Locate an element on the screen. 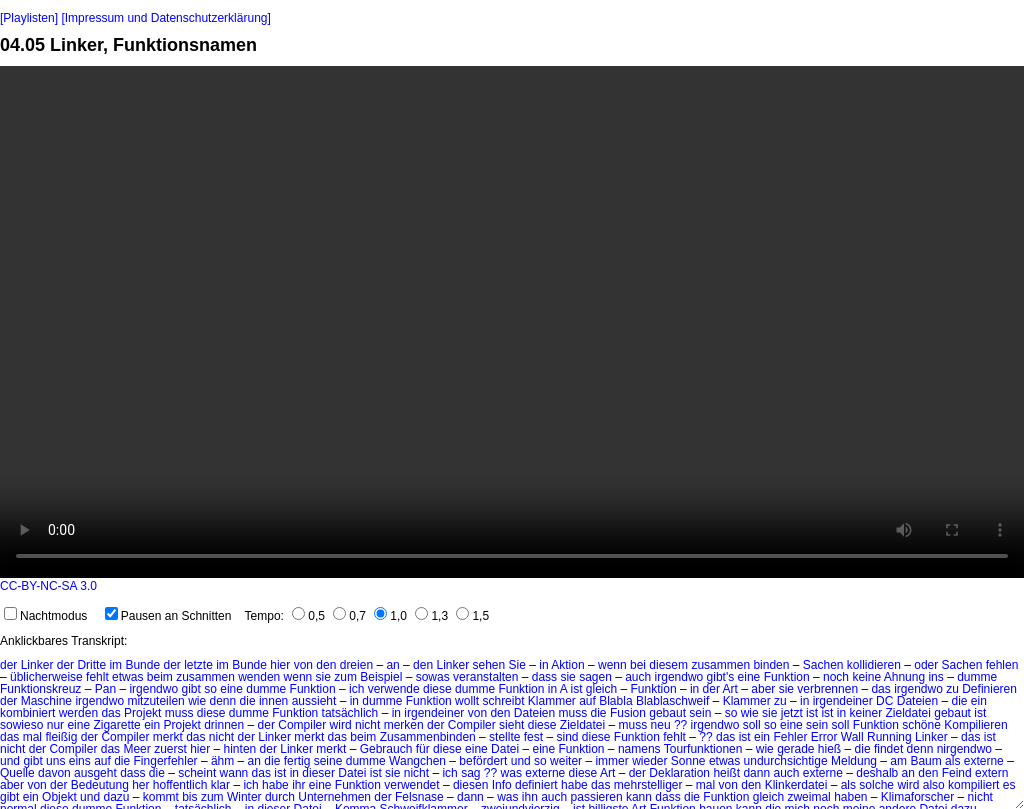  Fingerfehler is located at coordinates (166, 761).